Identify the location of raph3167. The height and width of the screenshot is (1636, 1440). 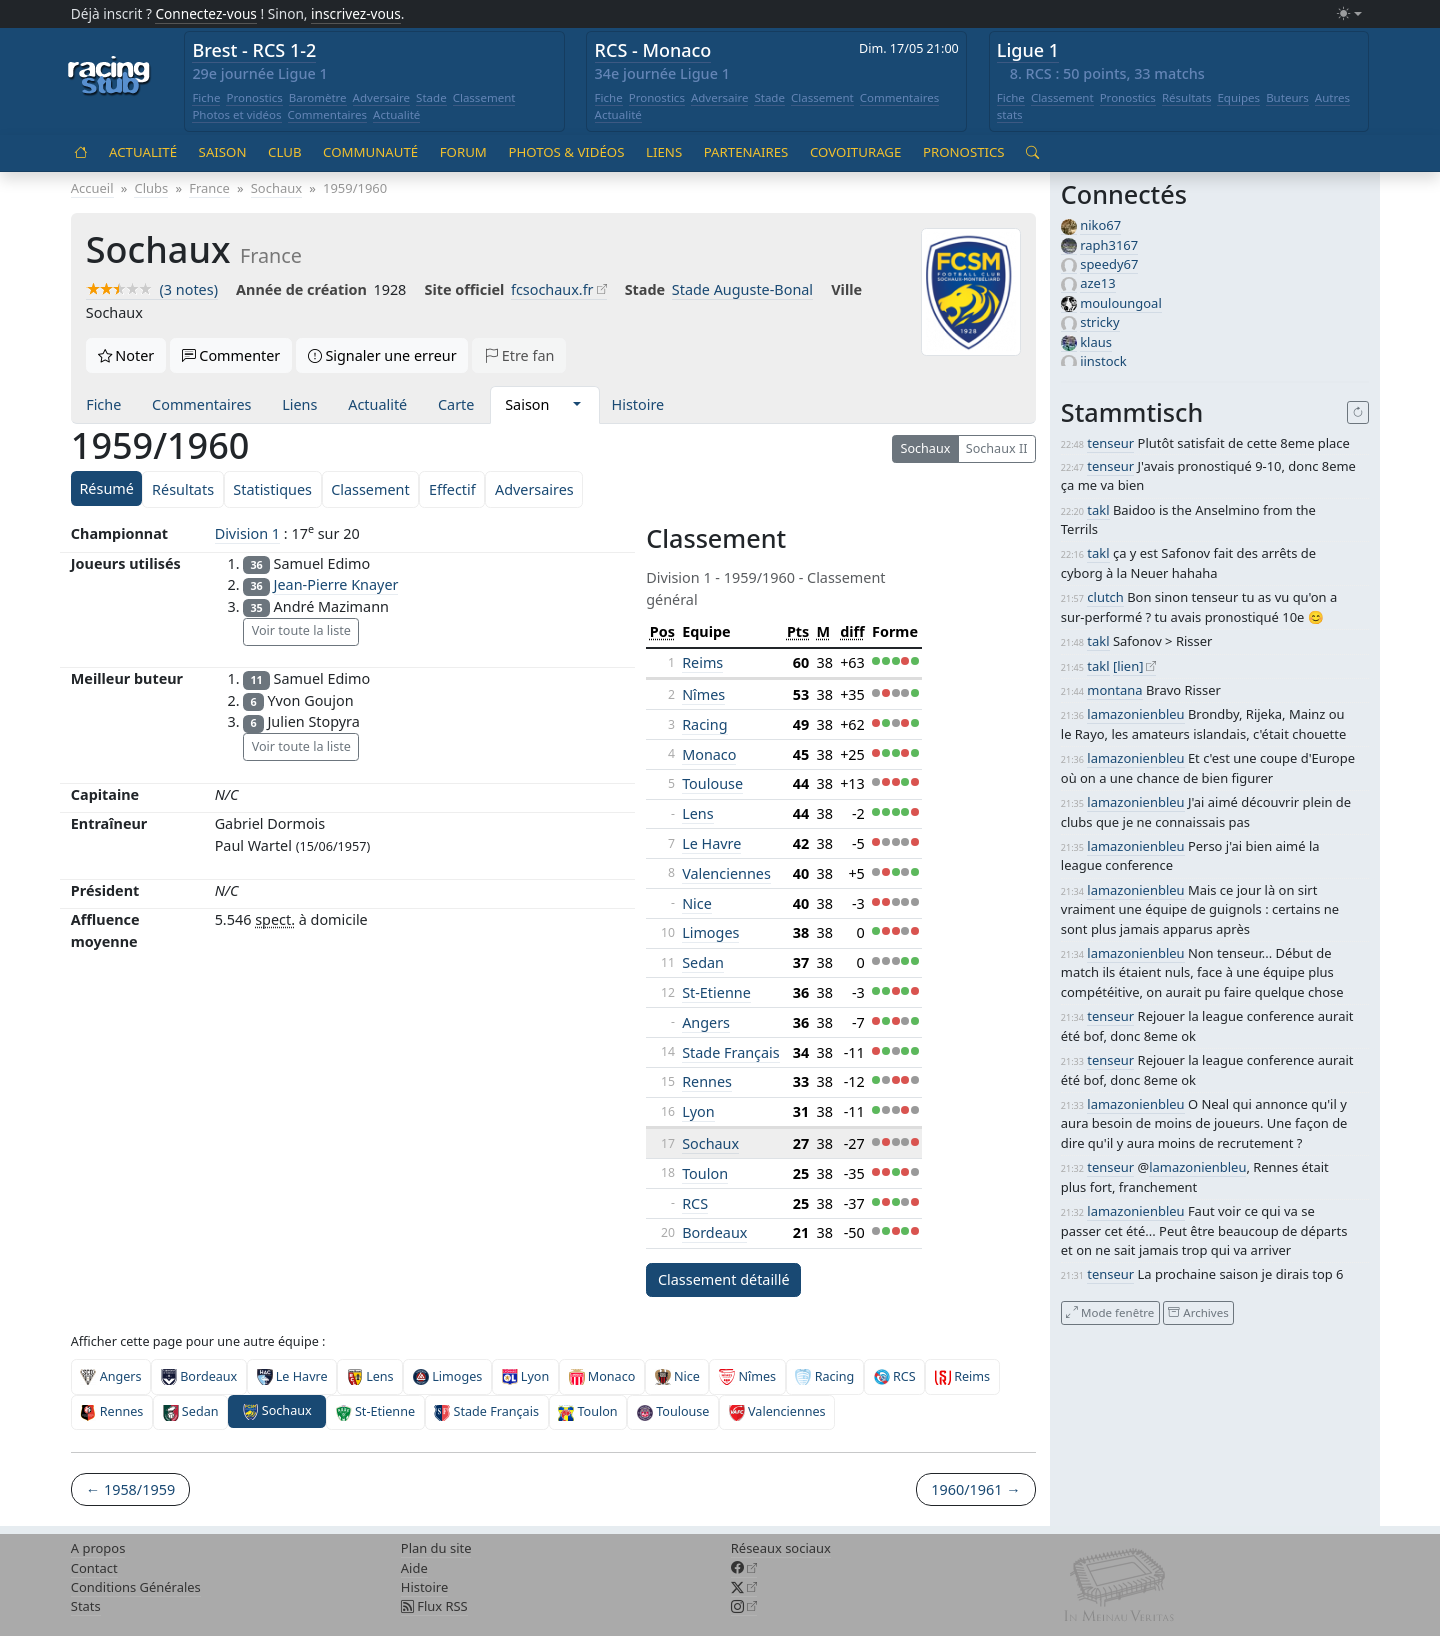
(1109, 245).